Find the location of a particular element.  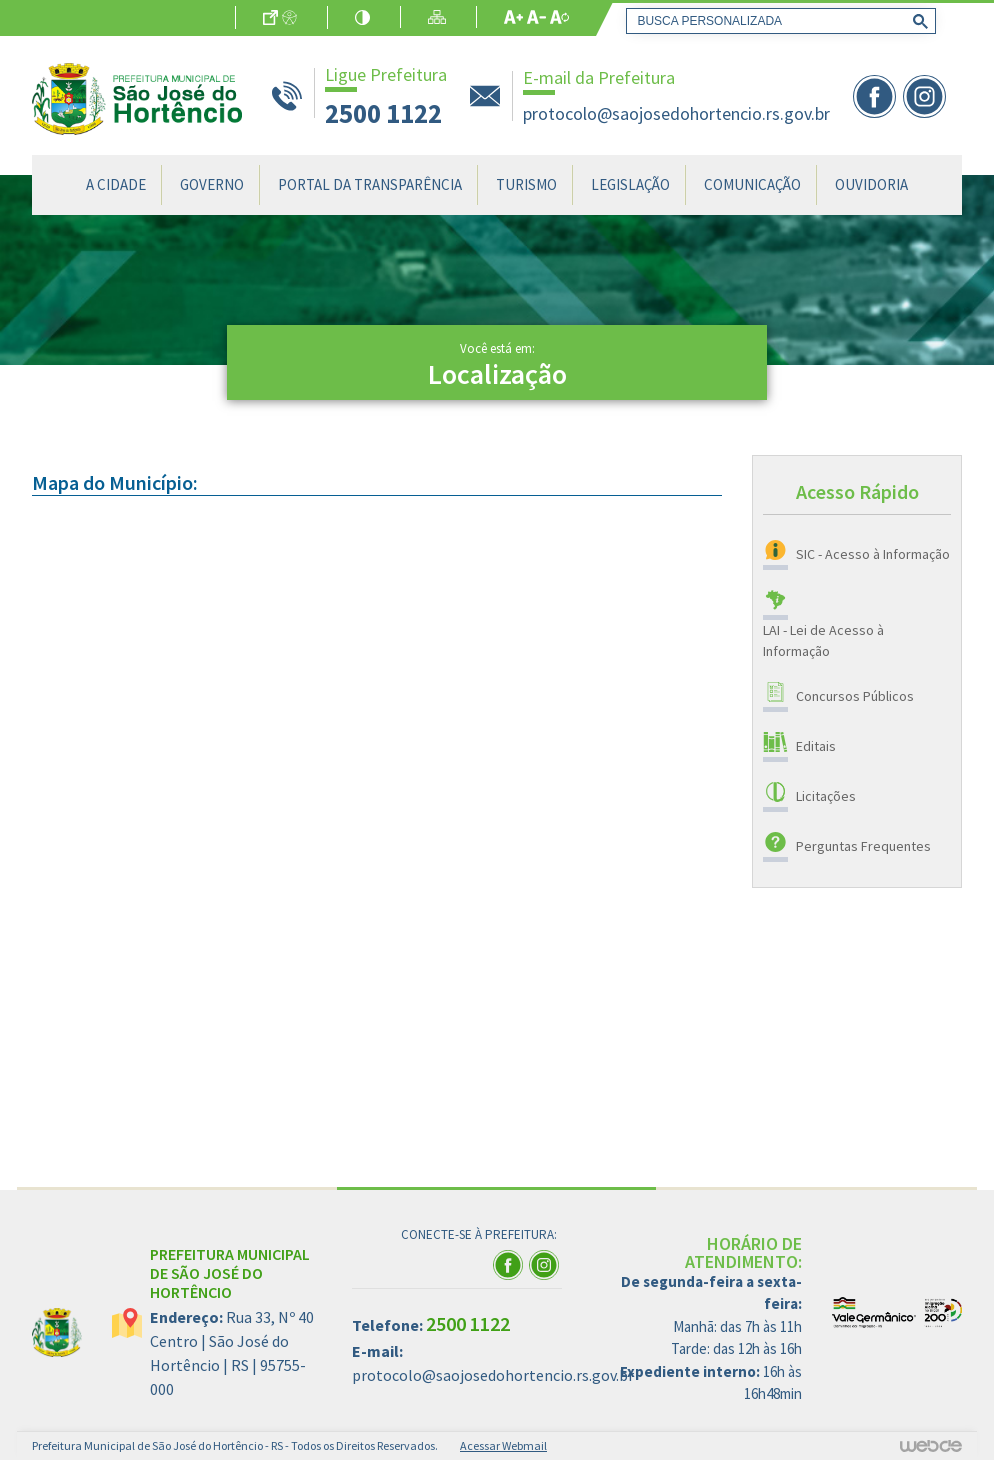

Acessar Webmail is located at coordinates (503, 1445).